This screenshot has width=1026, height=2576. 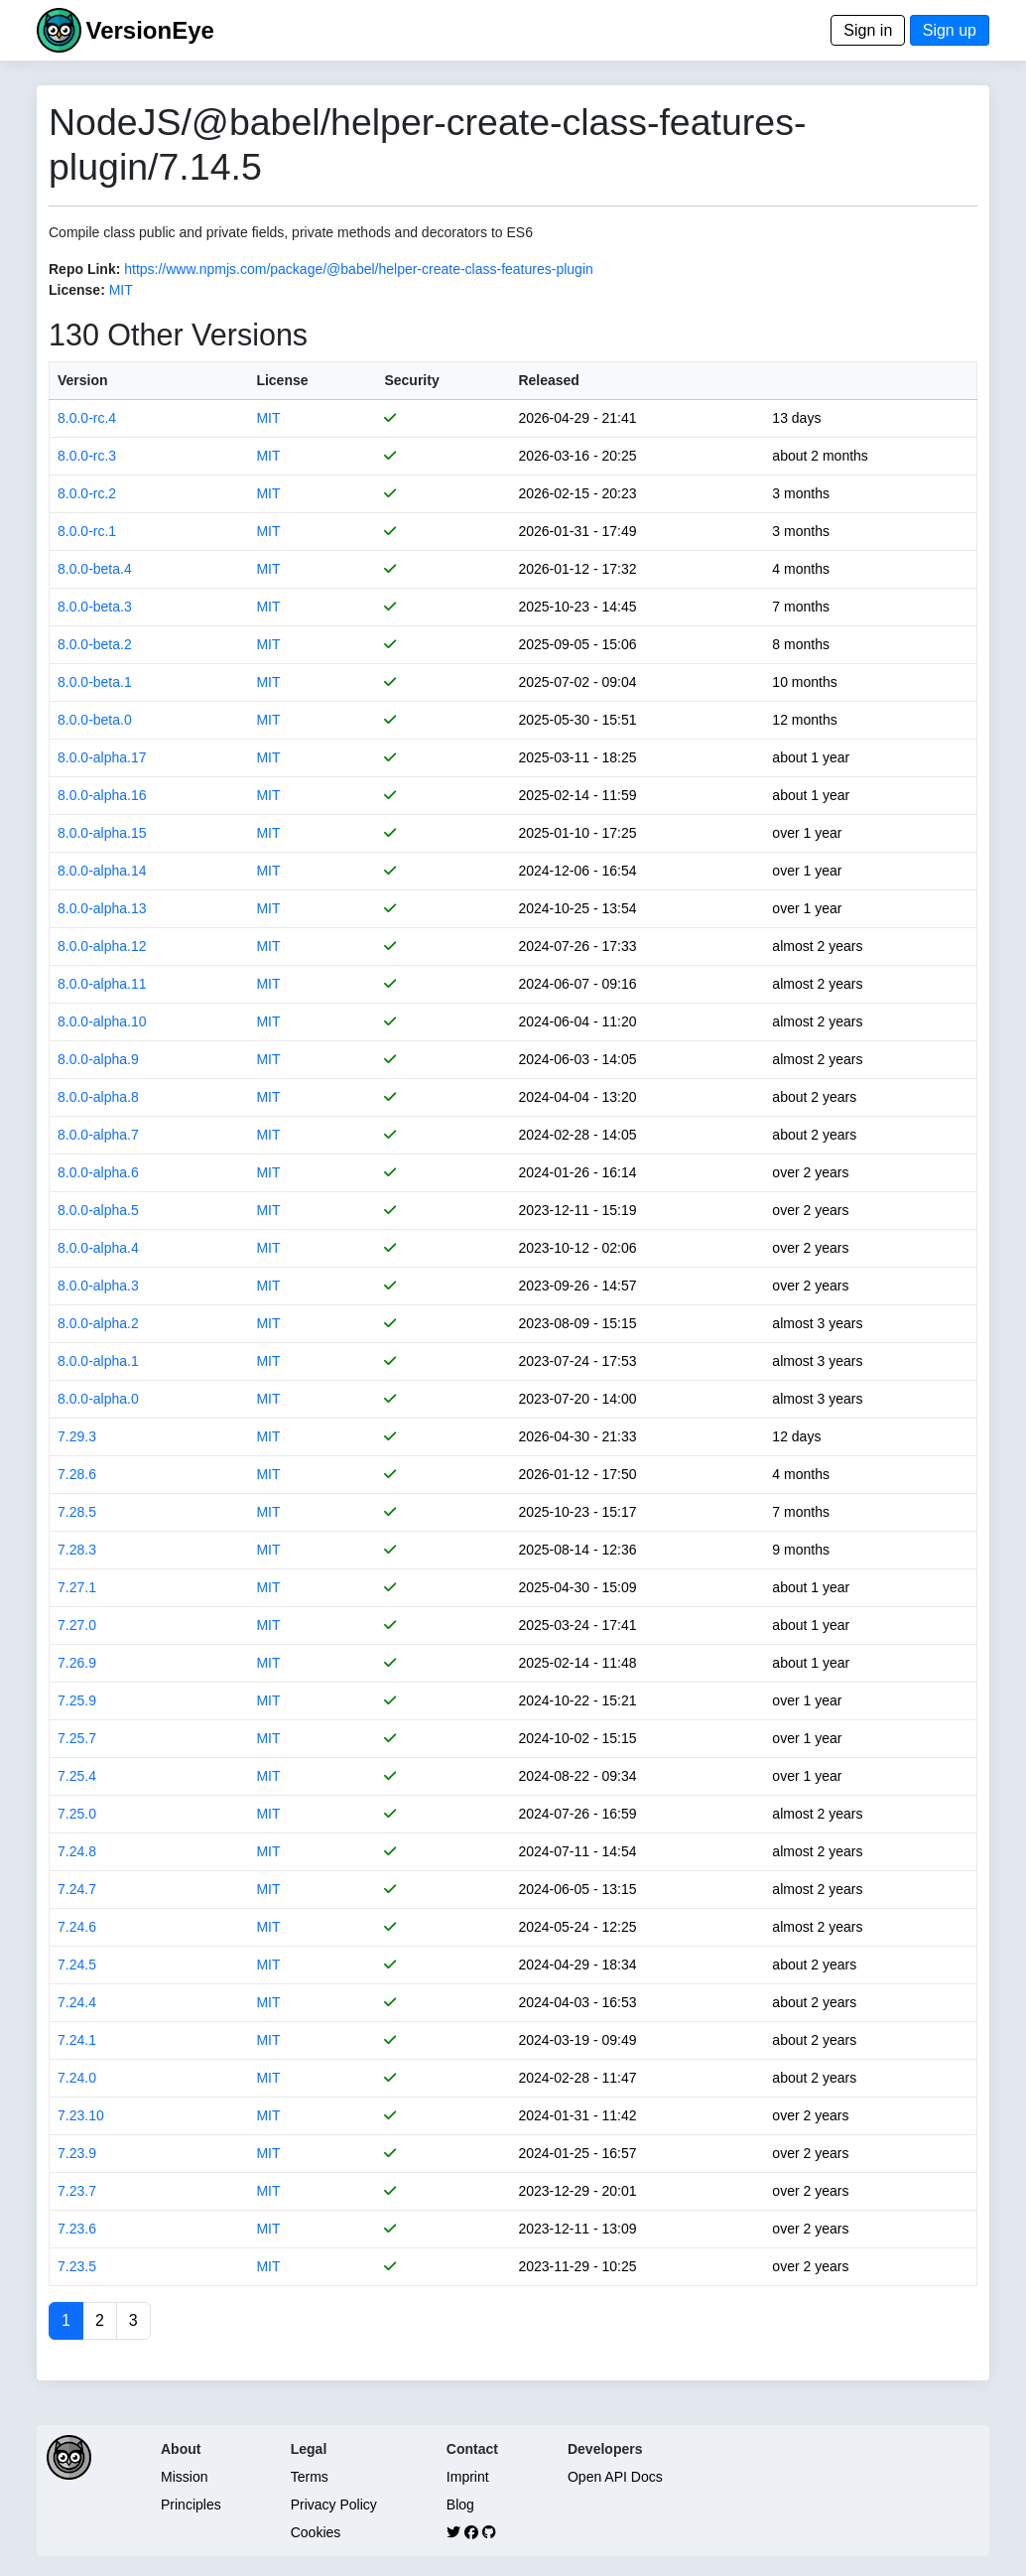 I want to click on 7.25.4, so click(x=77, y=1776).